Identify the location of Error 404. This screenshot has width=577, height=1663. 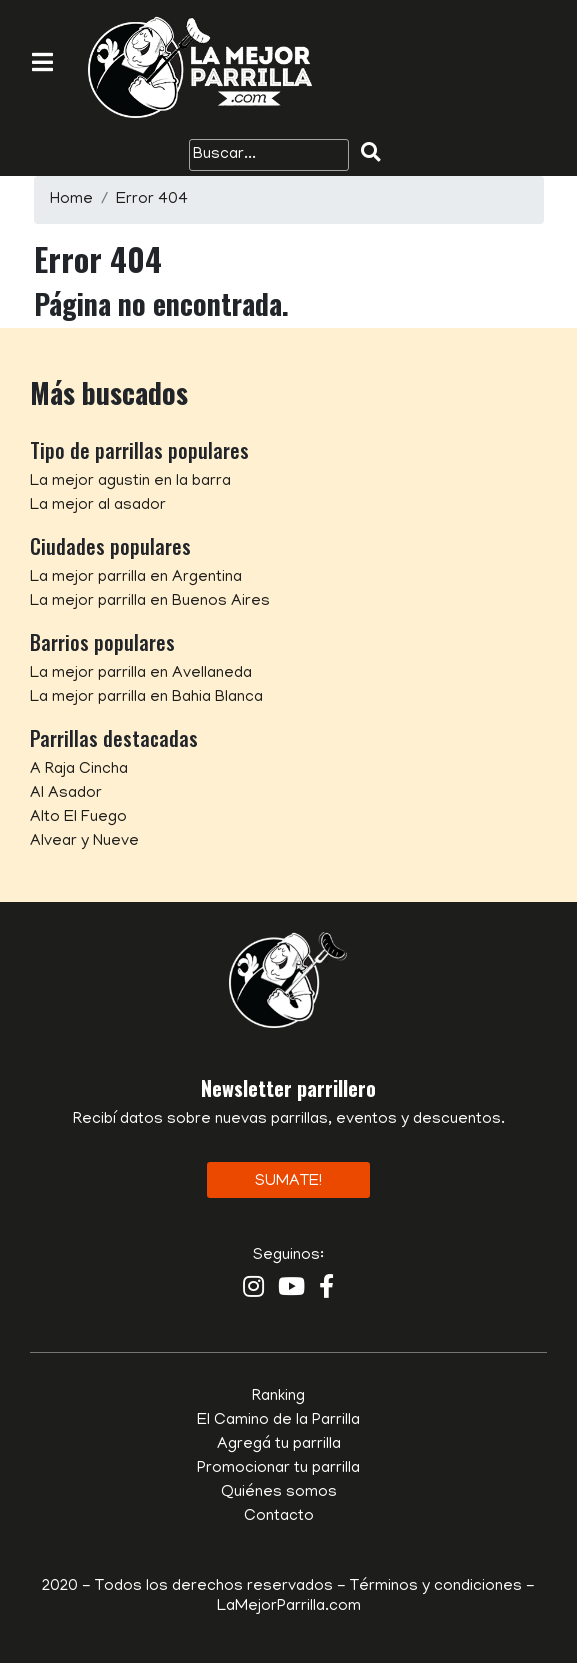
(152, 200).